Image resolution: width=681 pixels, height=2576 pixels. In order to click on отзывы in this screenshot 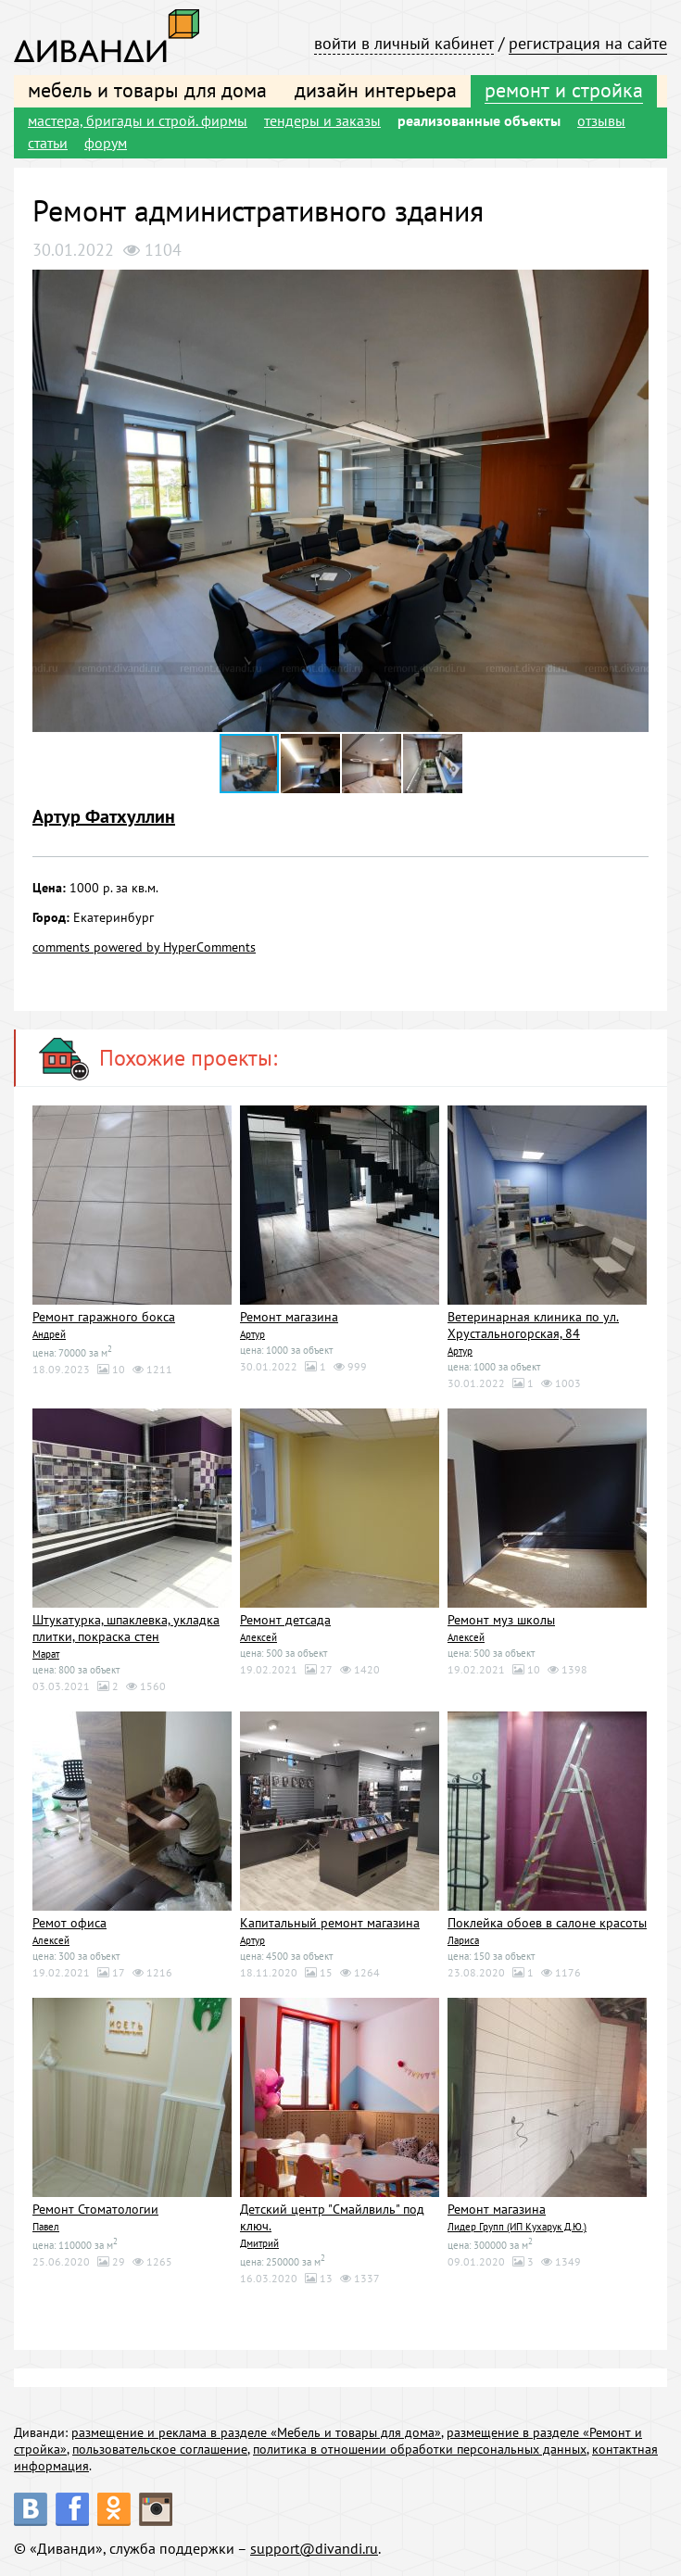, I will do `click(601, 120)`.